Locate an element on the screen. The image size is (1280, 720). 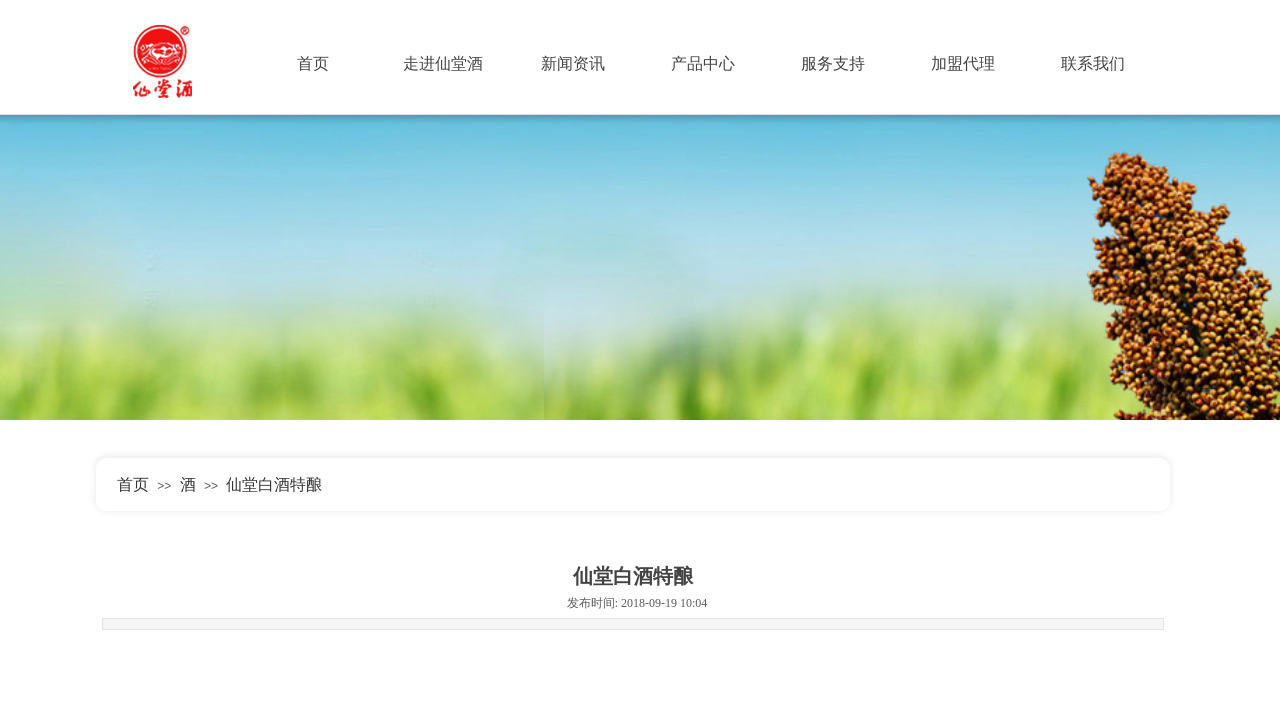
新闻资讯 is located at coordinates (573, 63).